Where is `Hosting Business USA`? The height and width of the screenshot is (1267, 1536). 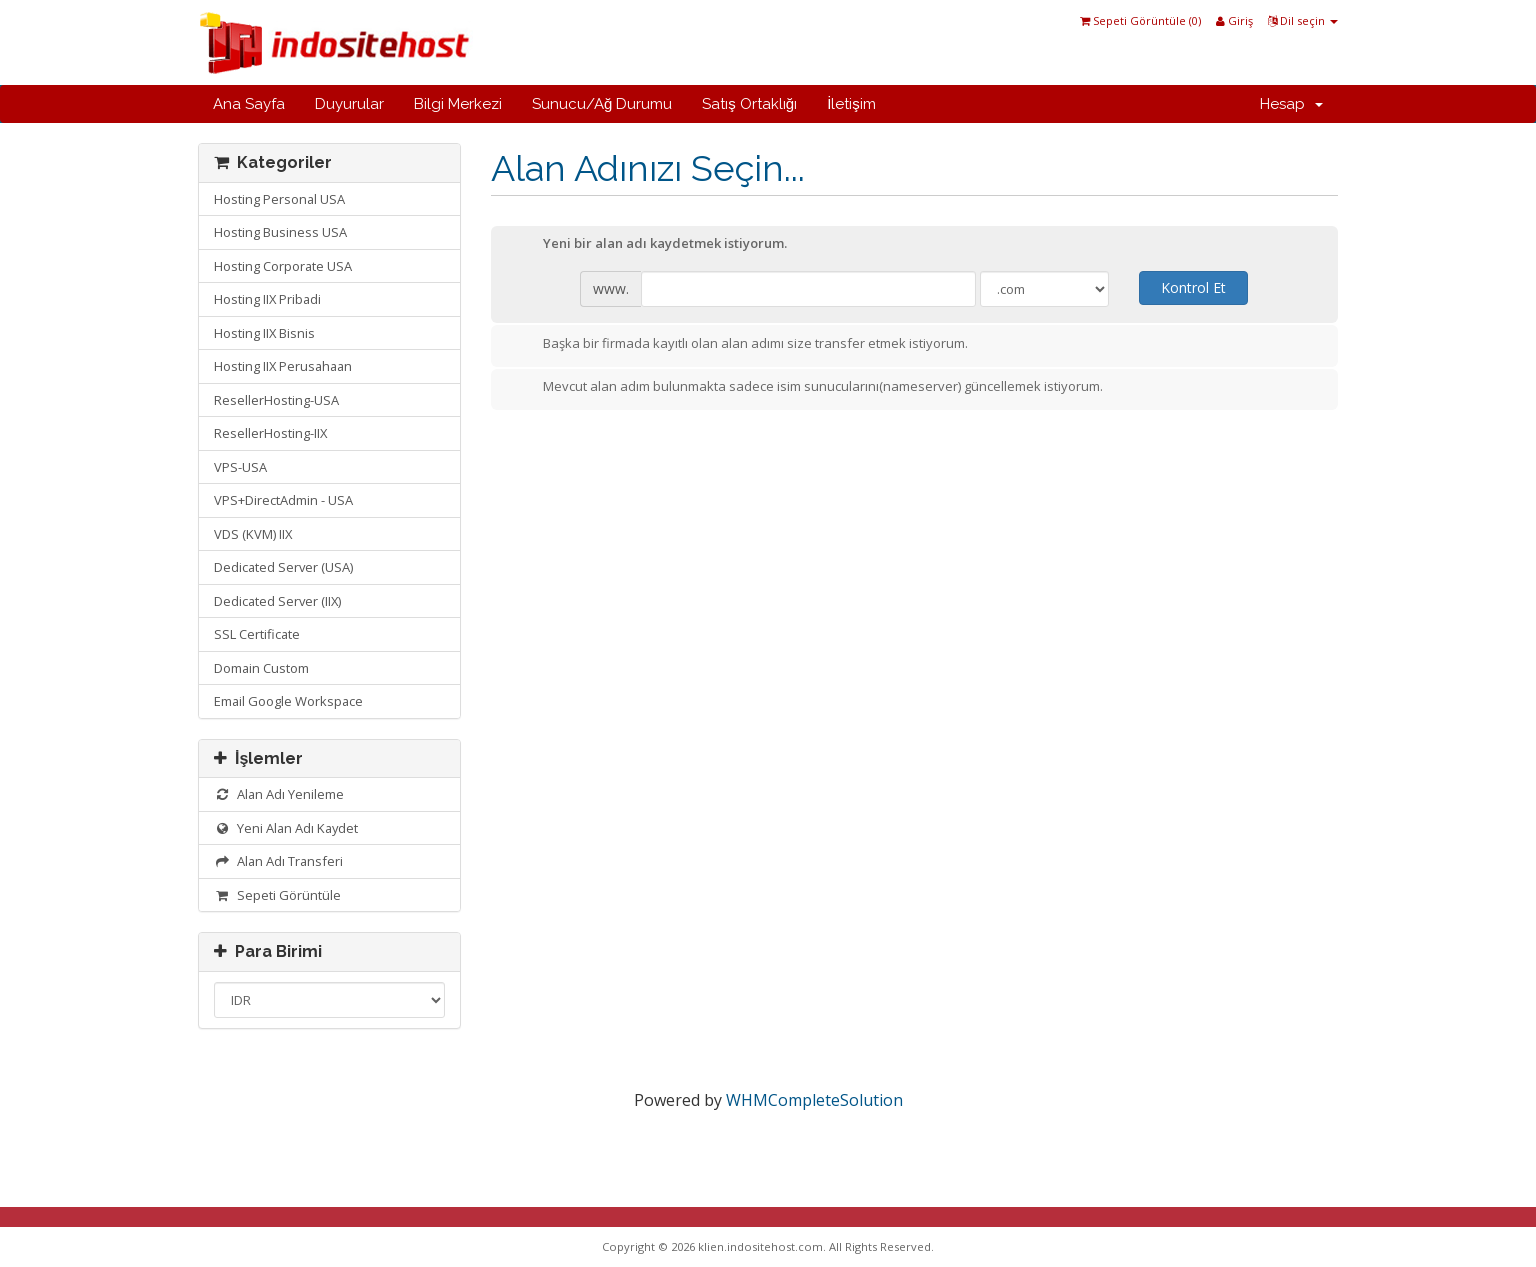
Hosting Business USA is located at coordinates (280, 232).